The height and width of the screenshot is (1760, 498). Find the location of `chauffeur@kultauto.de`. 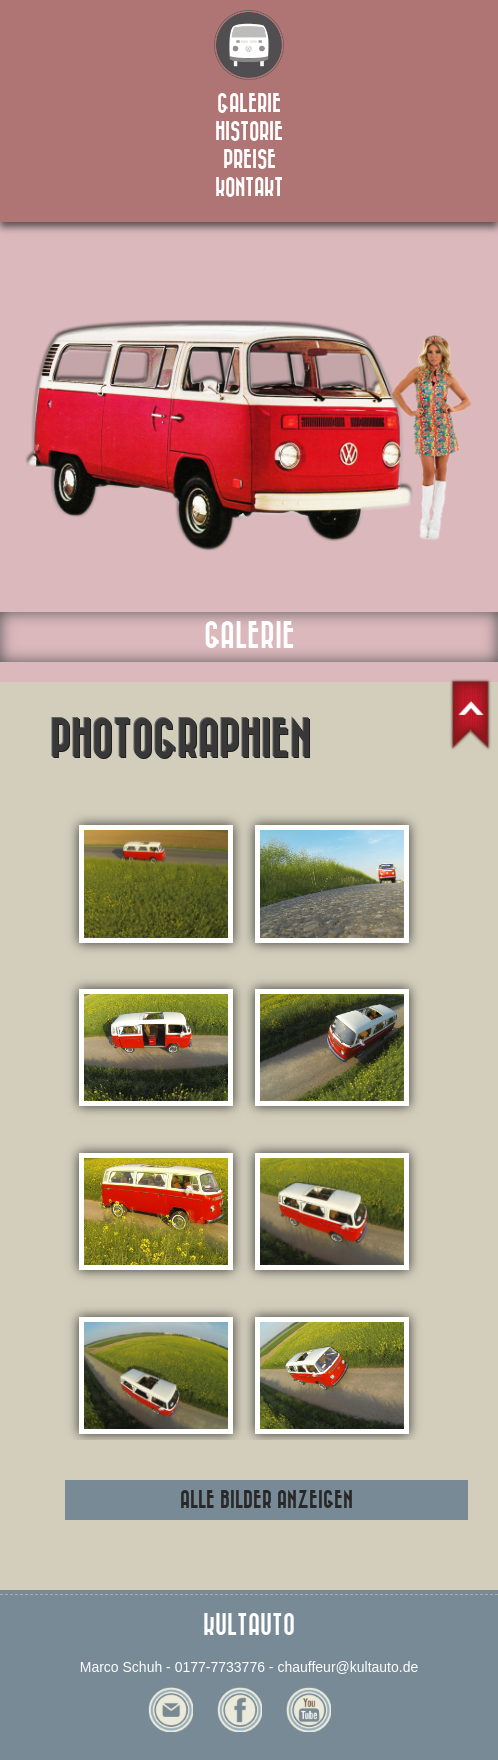

chauffeur@kultauto.de is located at coordinates (347, 1667).